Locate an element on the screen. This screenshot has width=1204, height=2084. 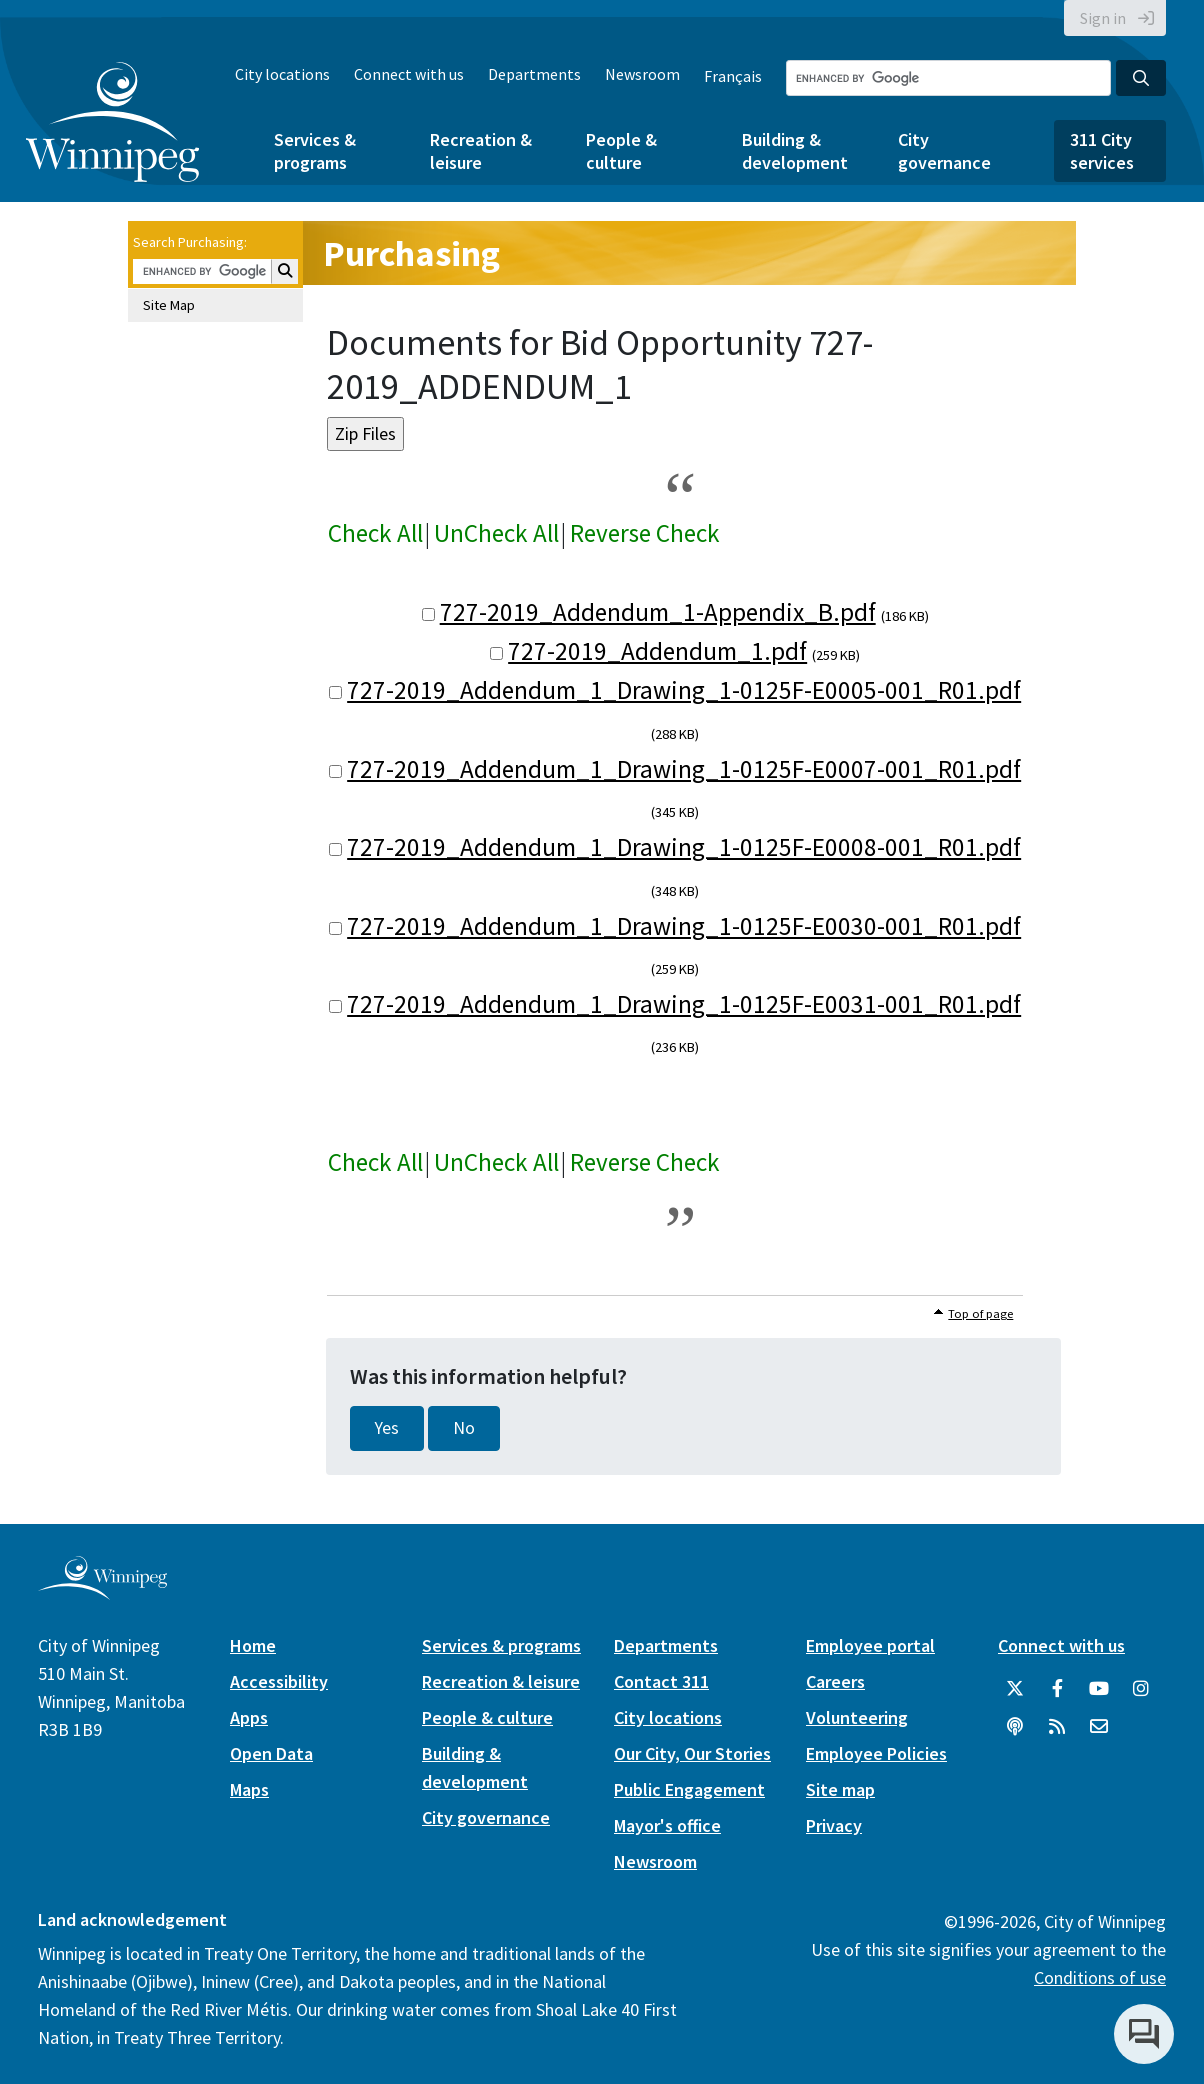
[Podcasts] is located at coordinates (1015, 1727).